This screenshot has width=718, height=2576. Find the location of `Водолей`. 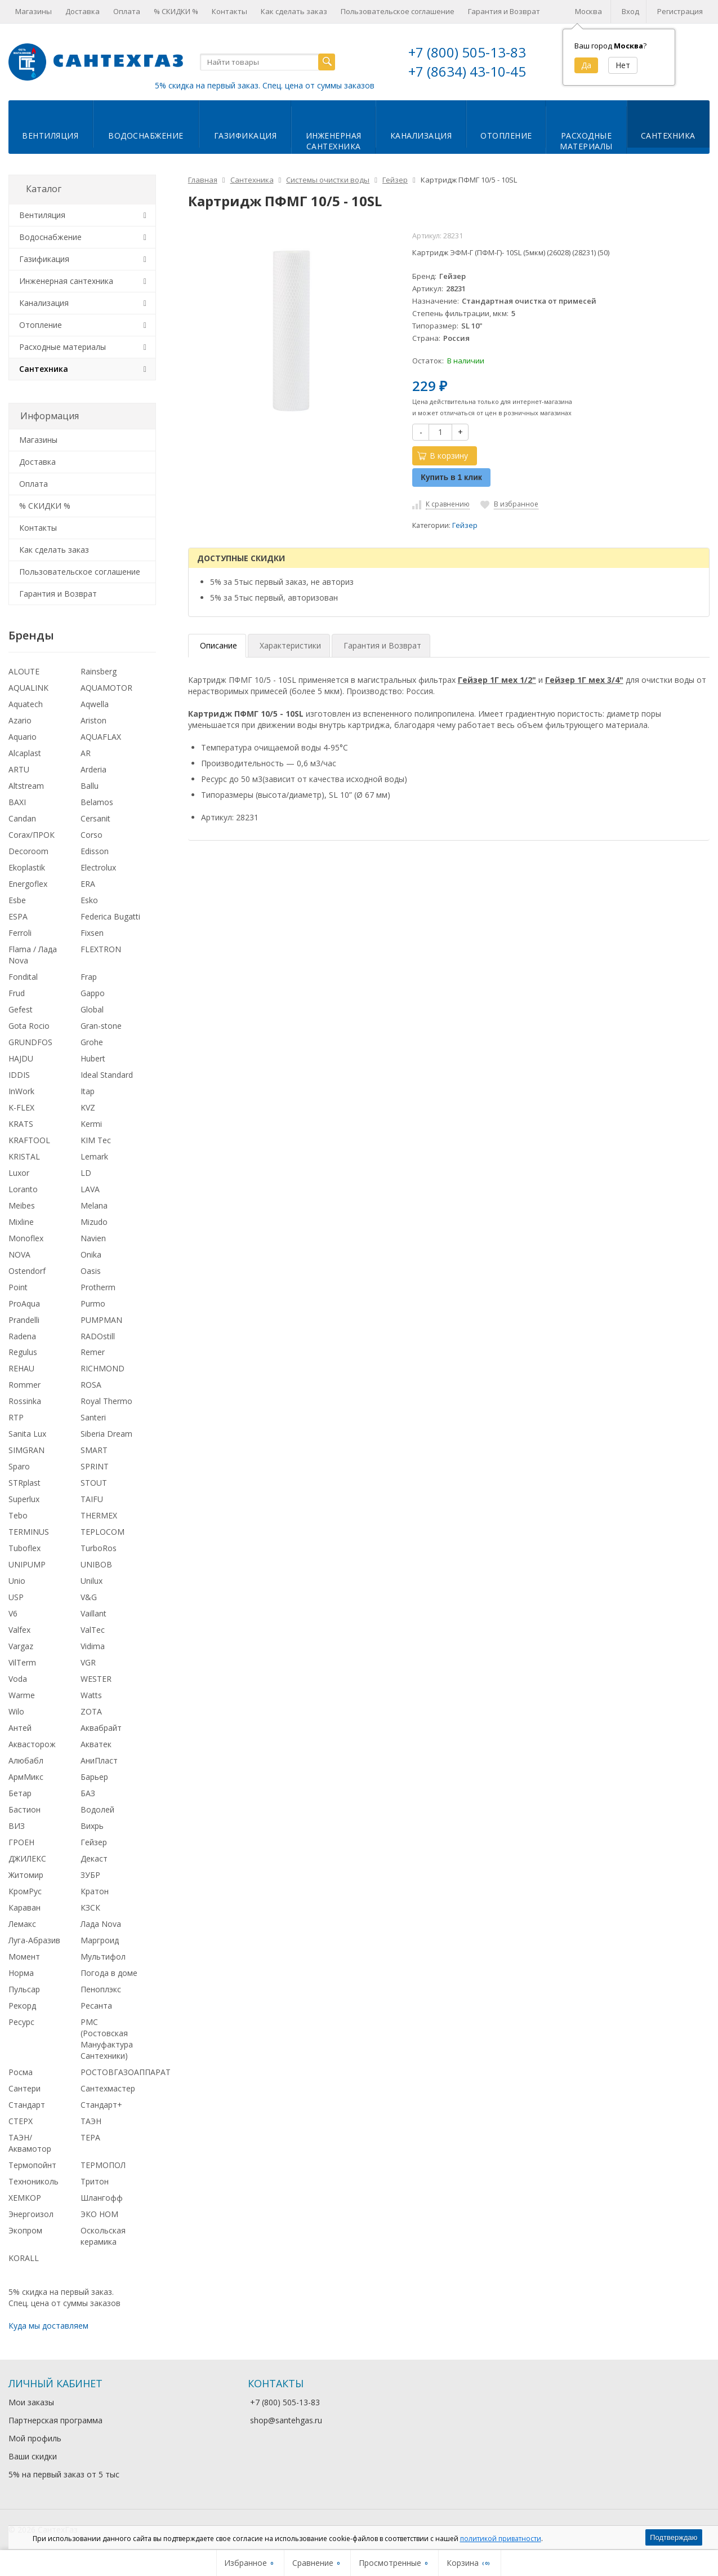

Водолей is located at coordinates (97, 1809).